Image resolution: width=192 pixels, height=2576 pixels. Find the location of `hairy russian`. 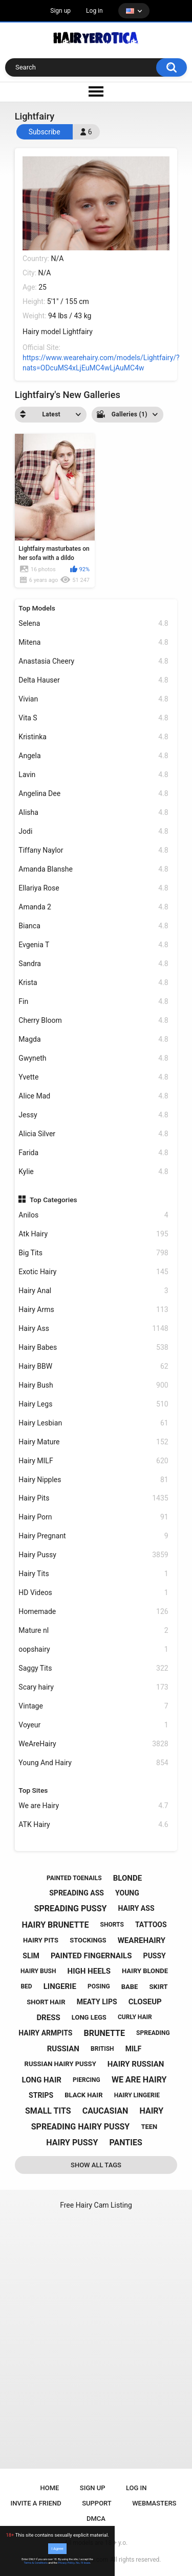

hairy russian is located at coordinates (136, 2064).